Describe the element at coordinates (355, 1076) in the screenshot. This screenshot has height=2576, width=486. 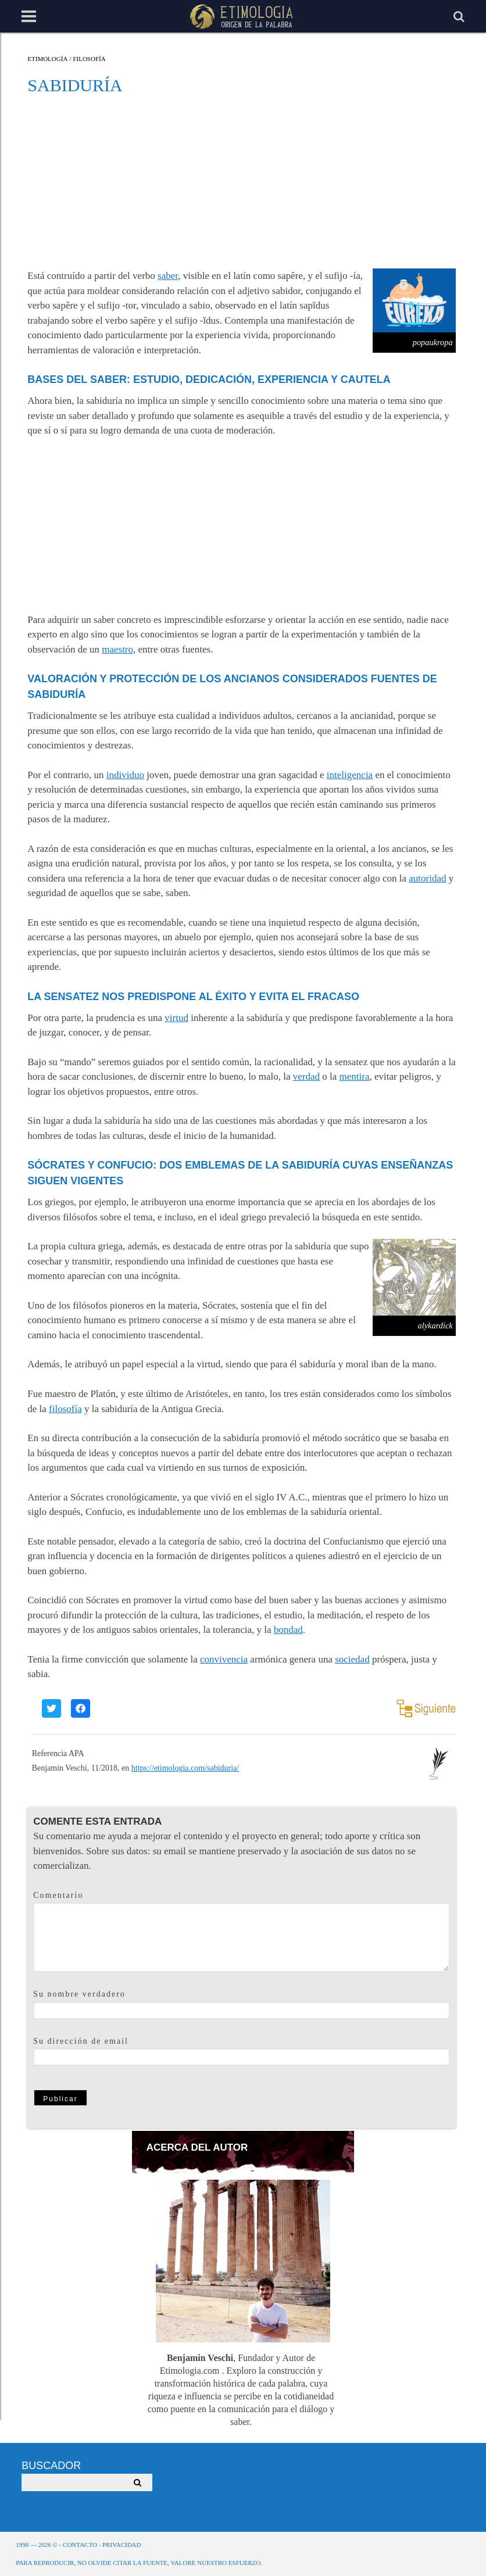
I see `mentira` at that location.